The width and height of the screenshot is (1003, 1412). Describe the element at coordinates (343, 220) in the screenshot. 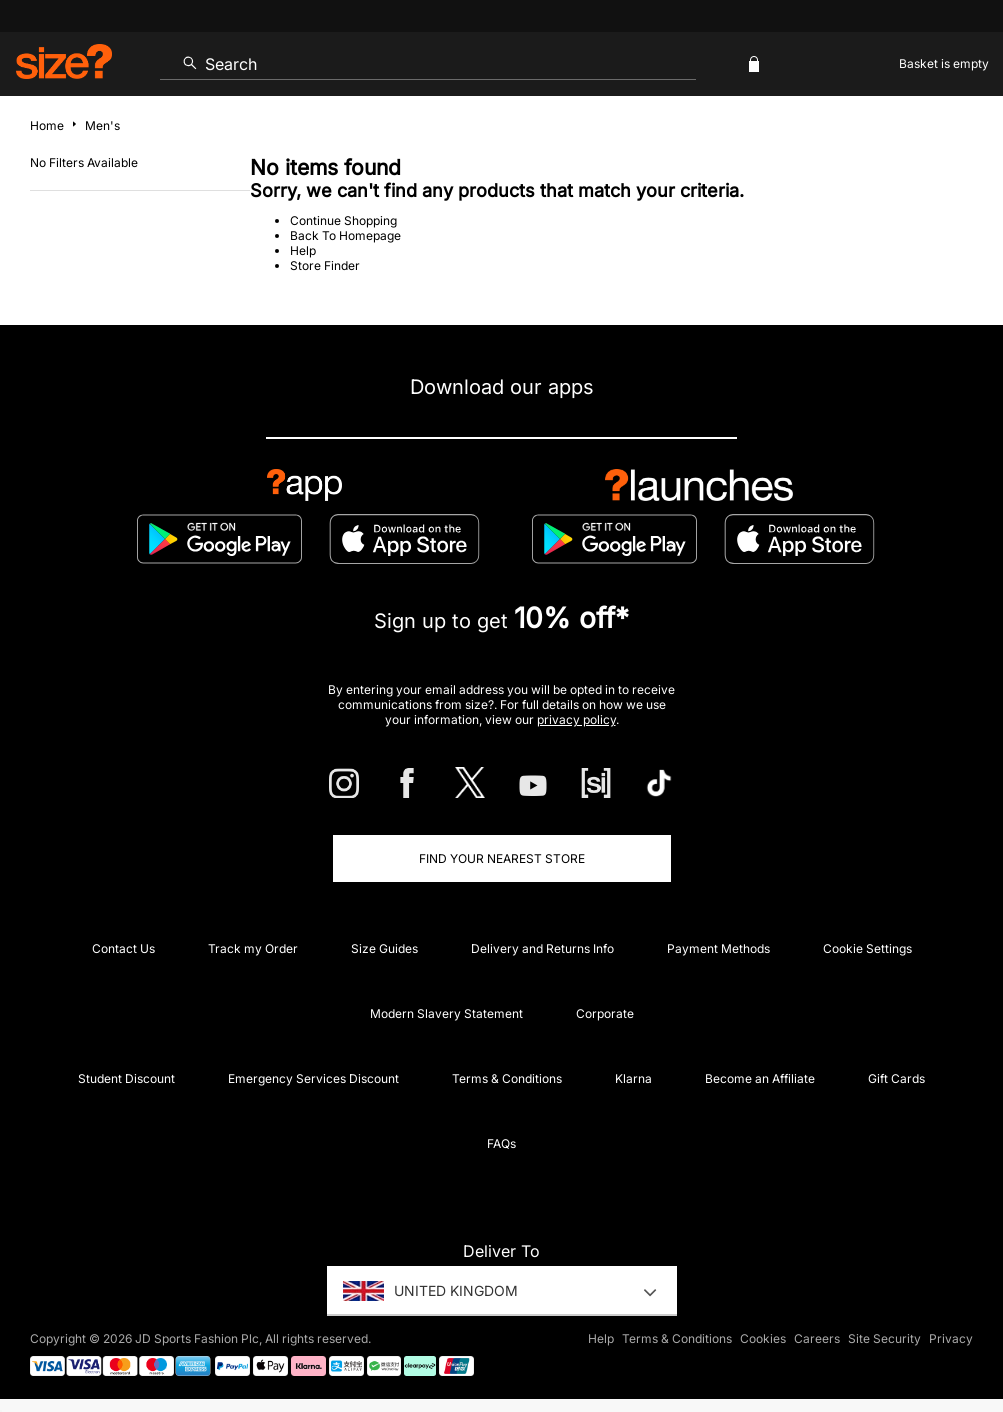

I see `Continue Shopping` at that location.